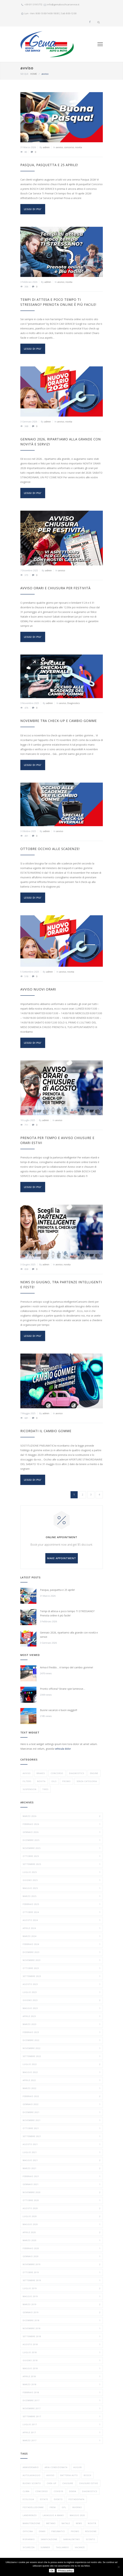  What do you see at coordinates (53, 1781) in the screenshot?
I see `Oils` at bounding box center [53, 1781].